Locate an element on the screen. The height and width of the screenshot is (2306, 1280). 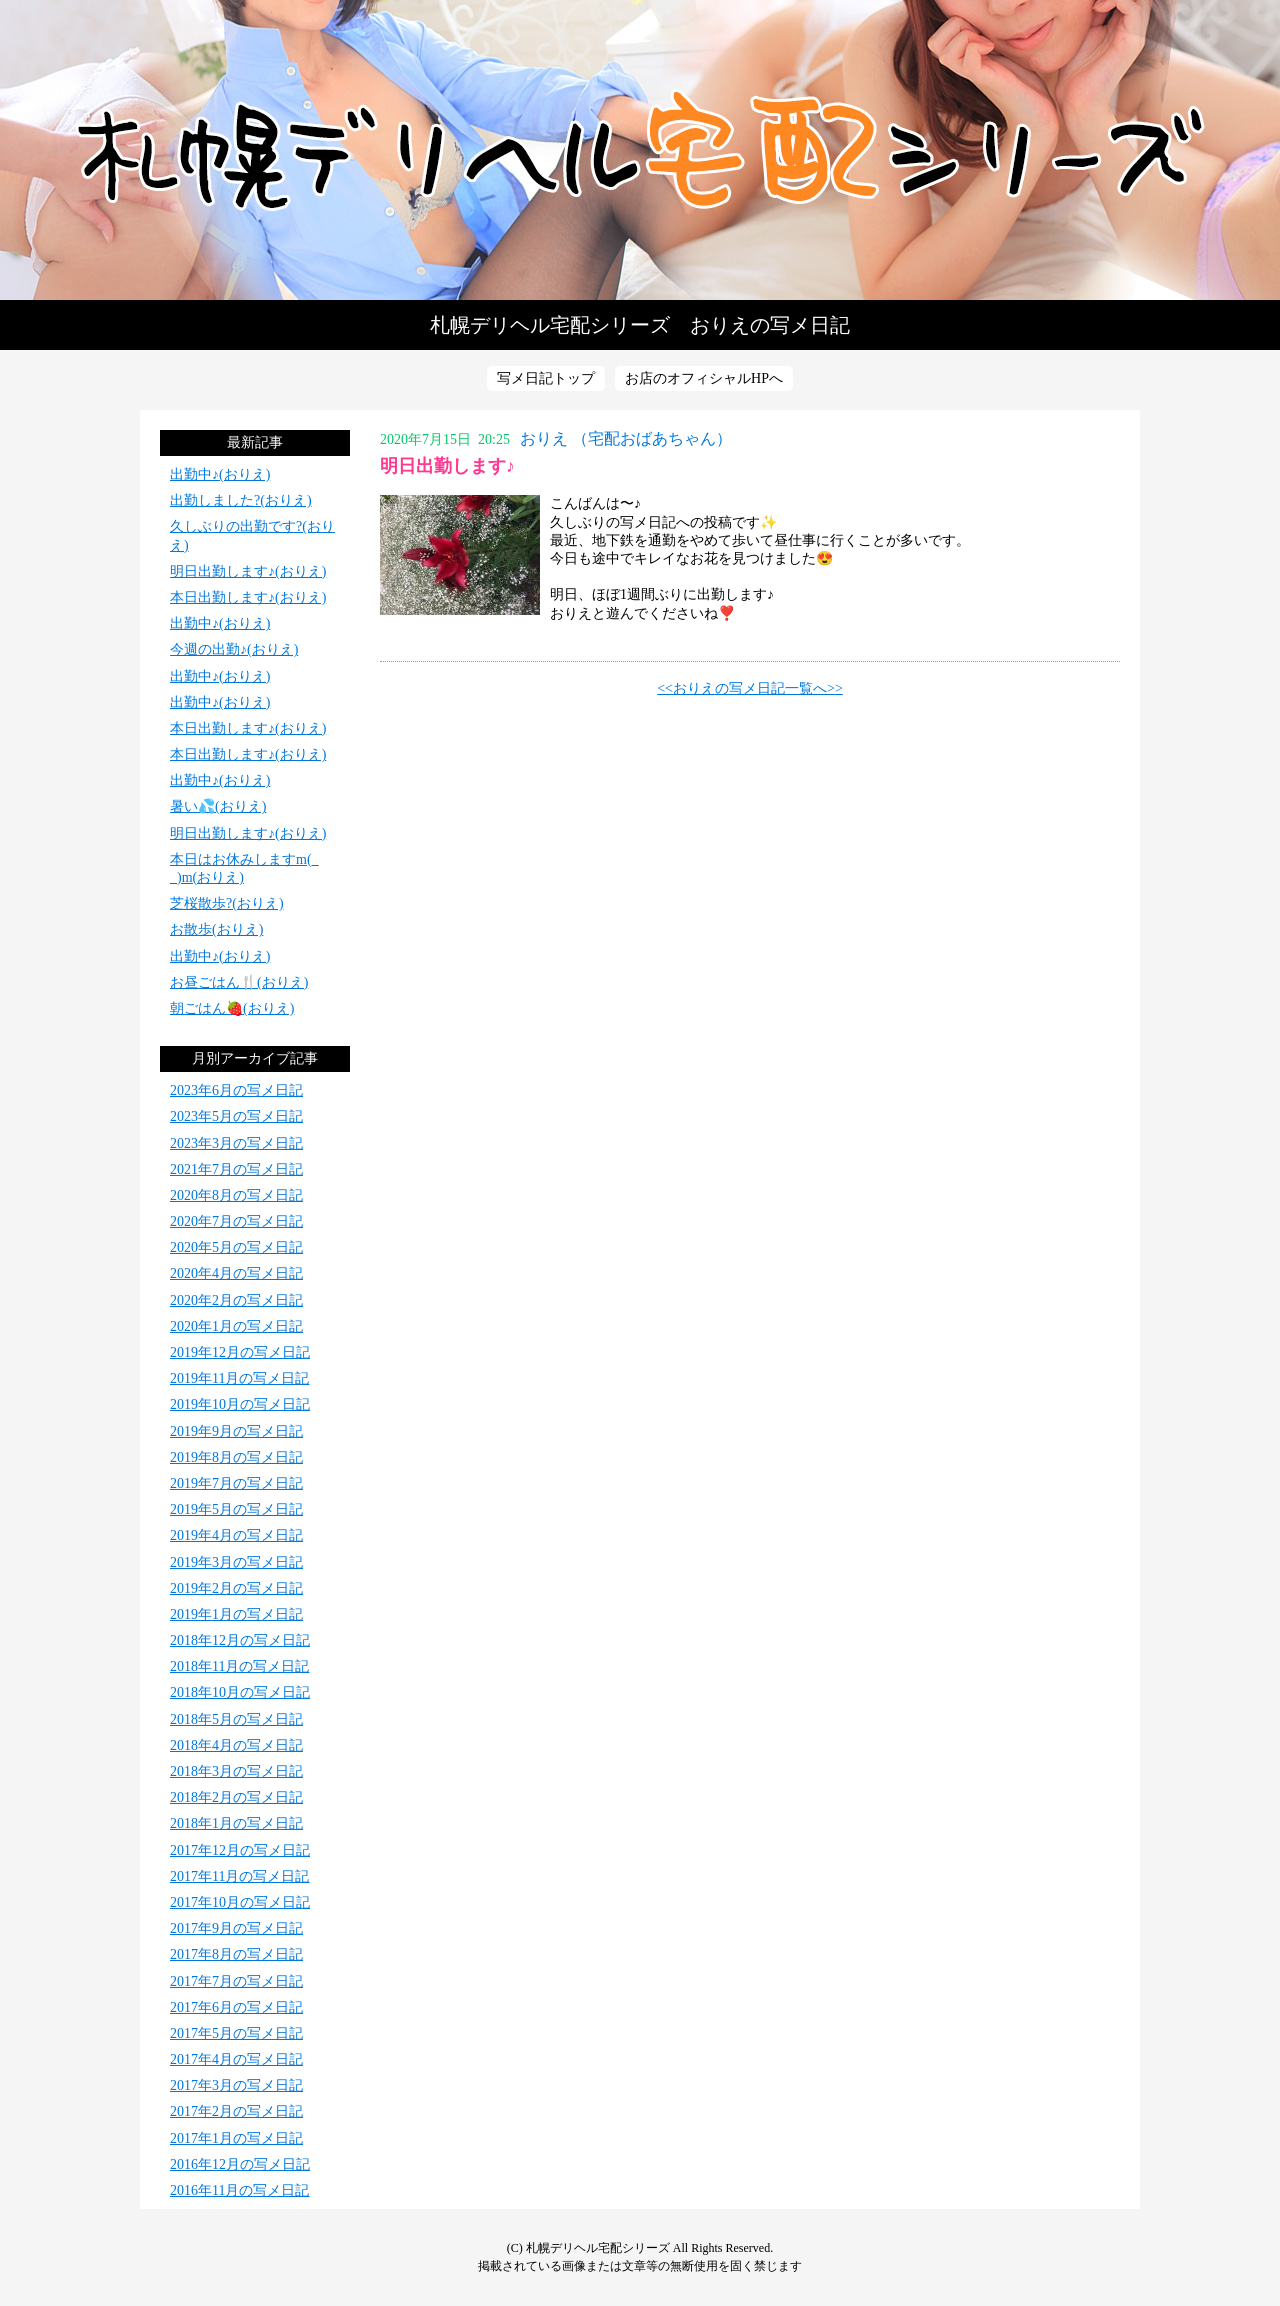
明日出勤します♪(おりえ) is located at coordinates (248, 571).